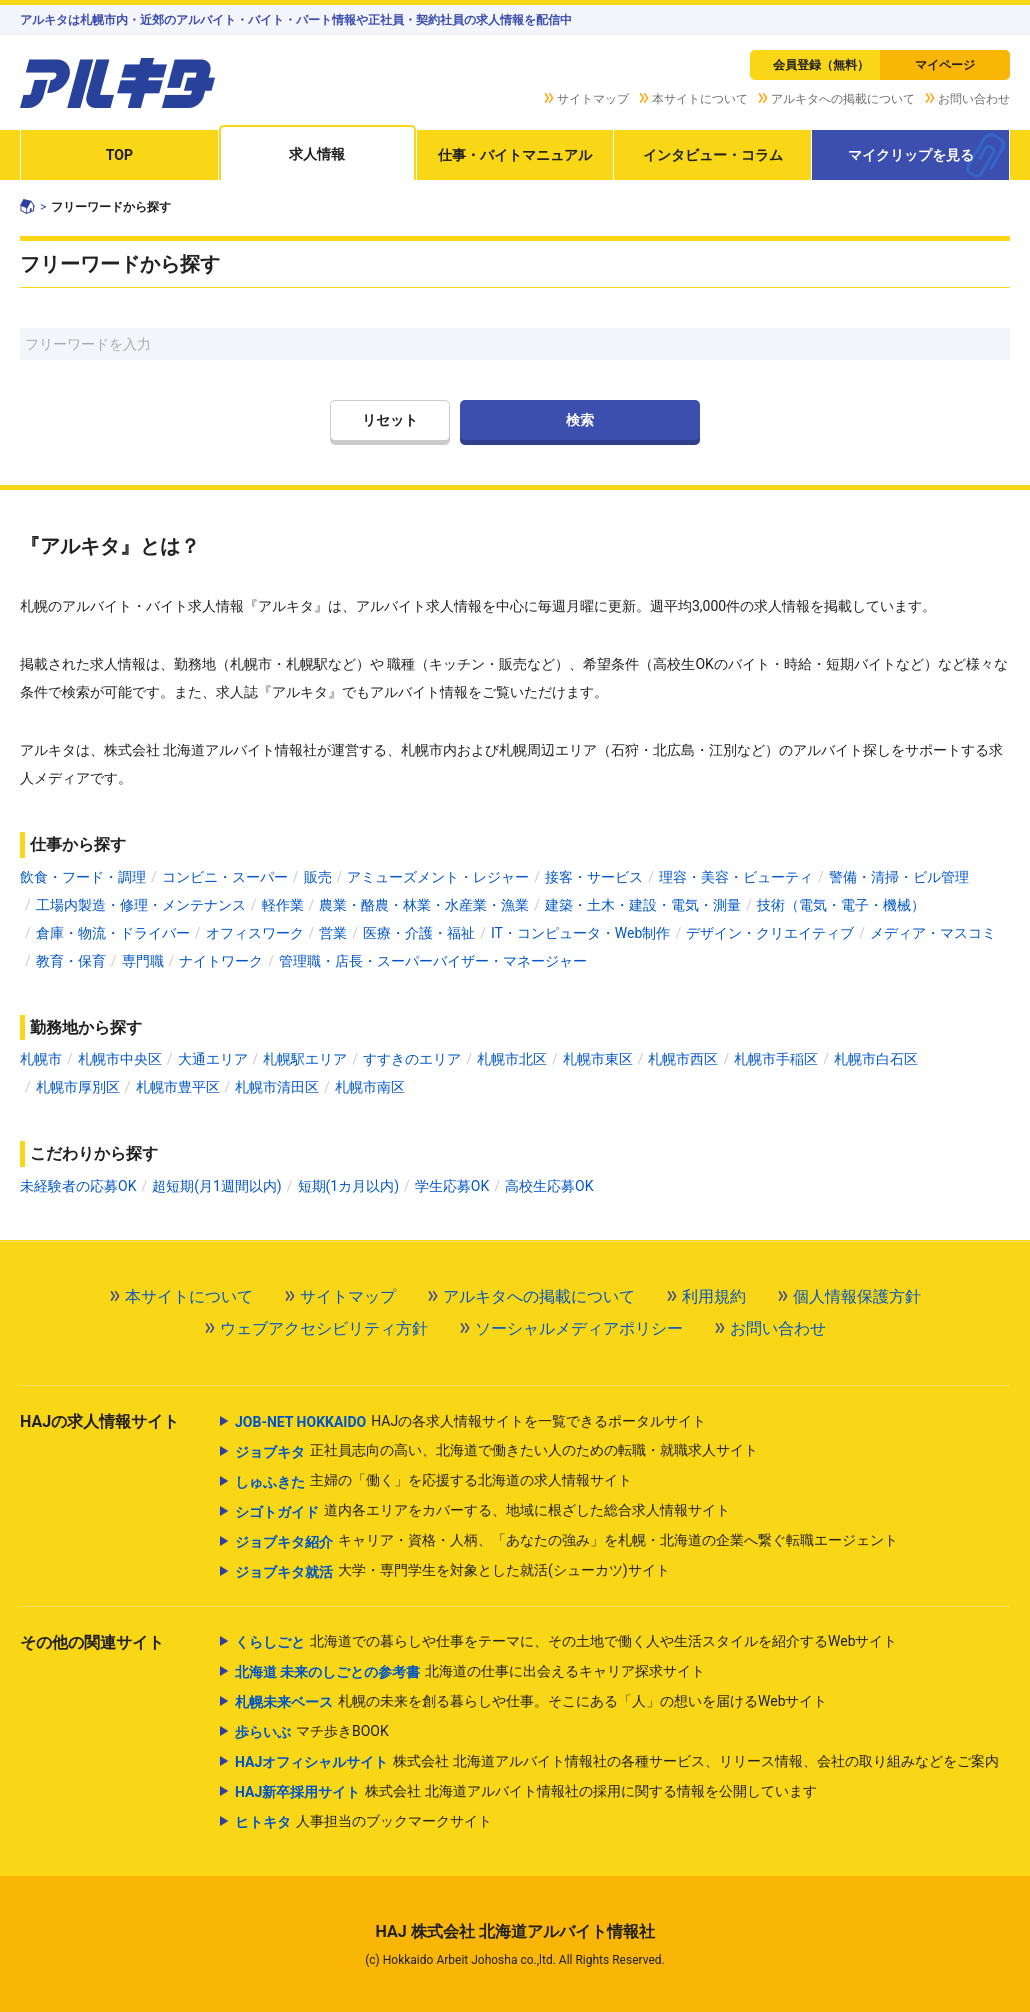  What do you see at coordinates (598, 1059) in the screenshot?
I see `札幌市東区` at bounding box center [598, 1059].